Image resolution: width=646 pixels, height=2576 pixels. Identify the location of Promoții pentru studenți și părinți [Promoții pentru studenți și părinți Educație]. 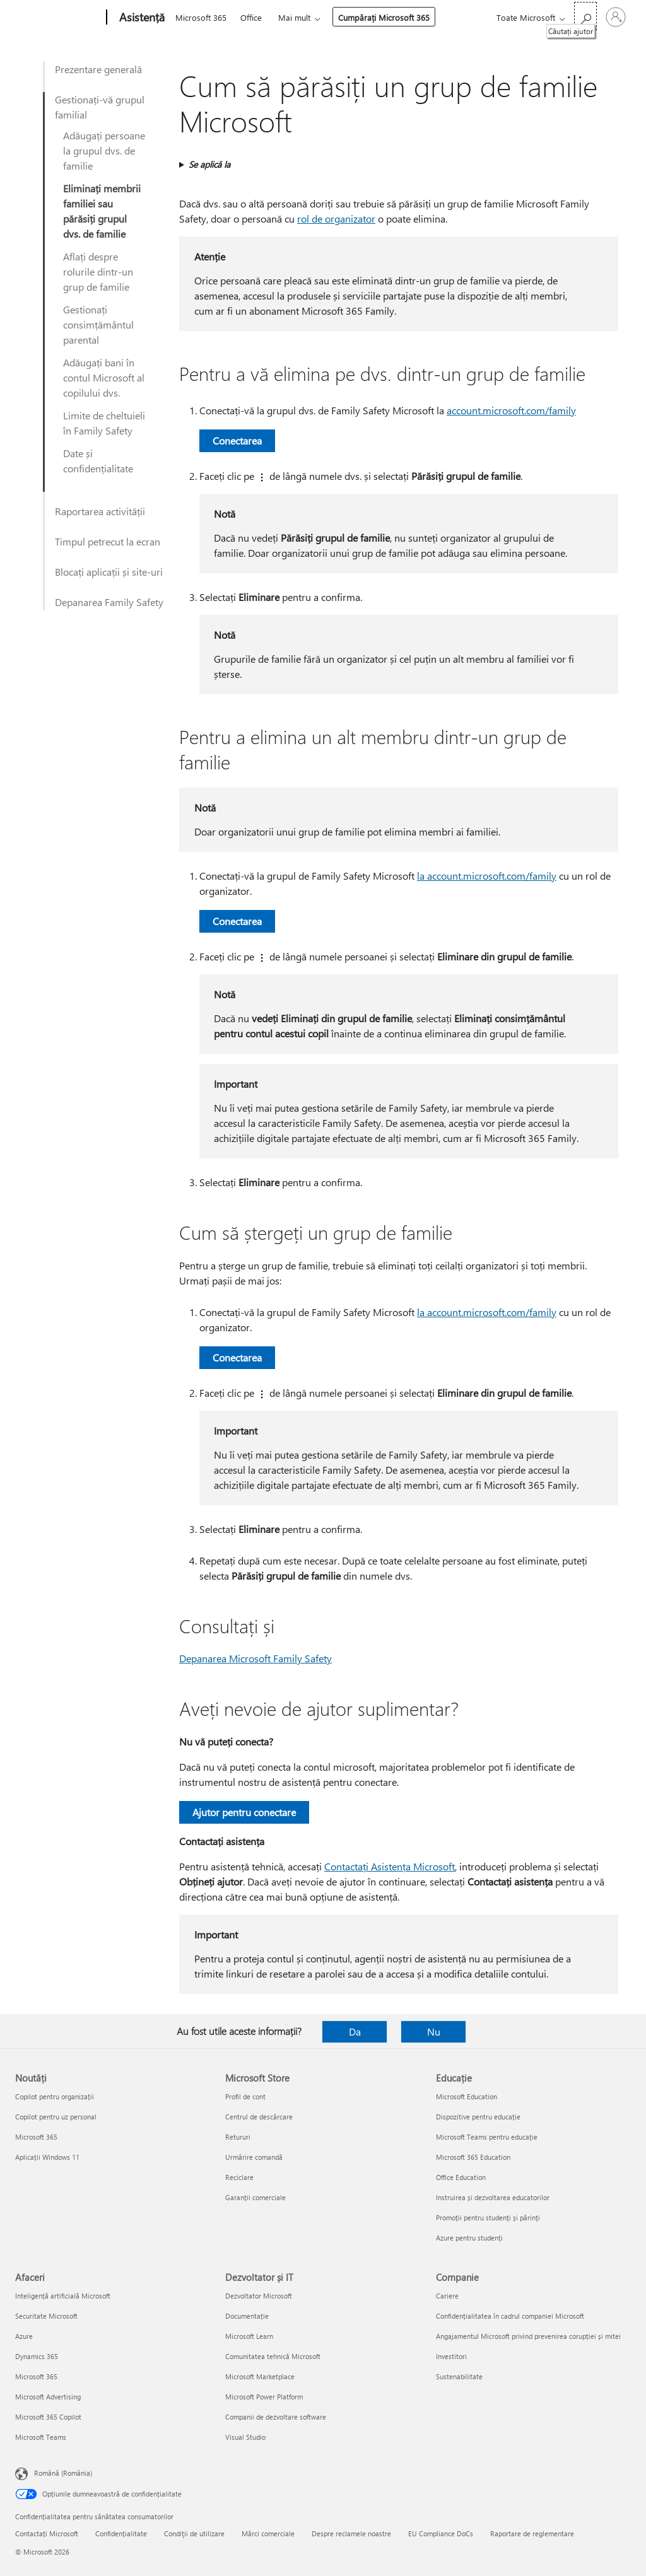
(488, 2217).